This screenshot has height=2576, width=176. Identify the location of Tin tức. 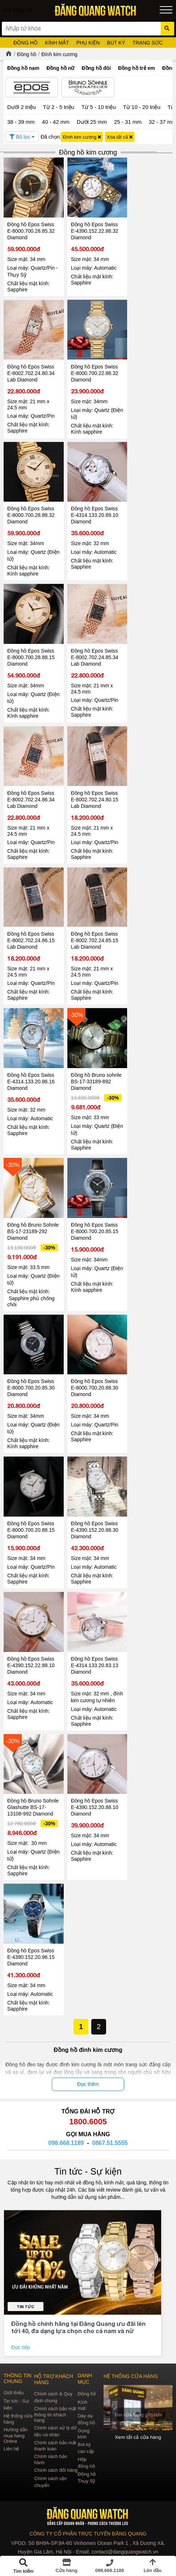
(25, 2303).